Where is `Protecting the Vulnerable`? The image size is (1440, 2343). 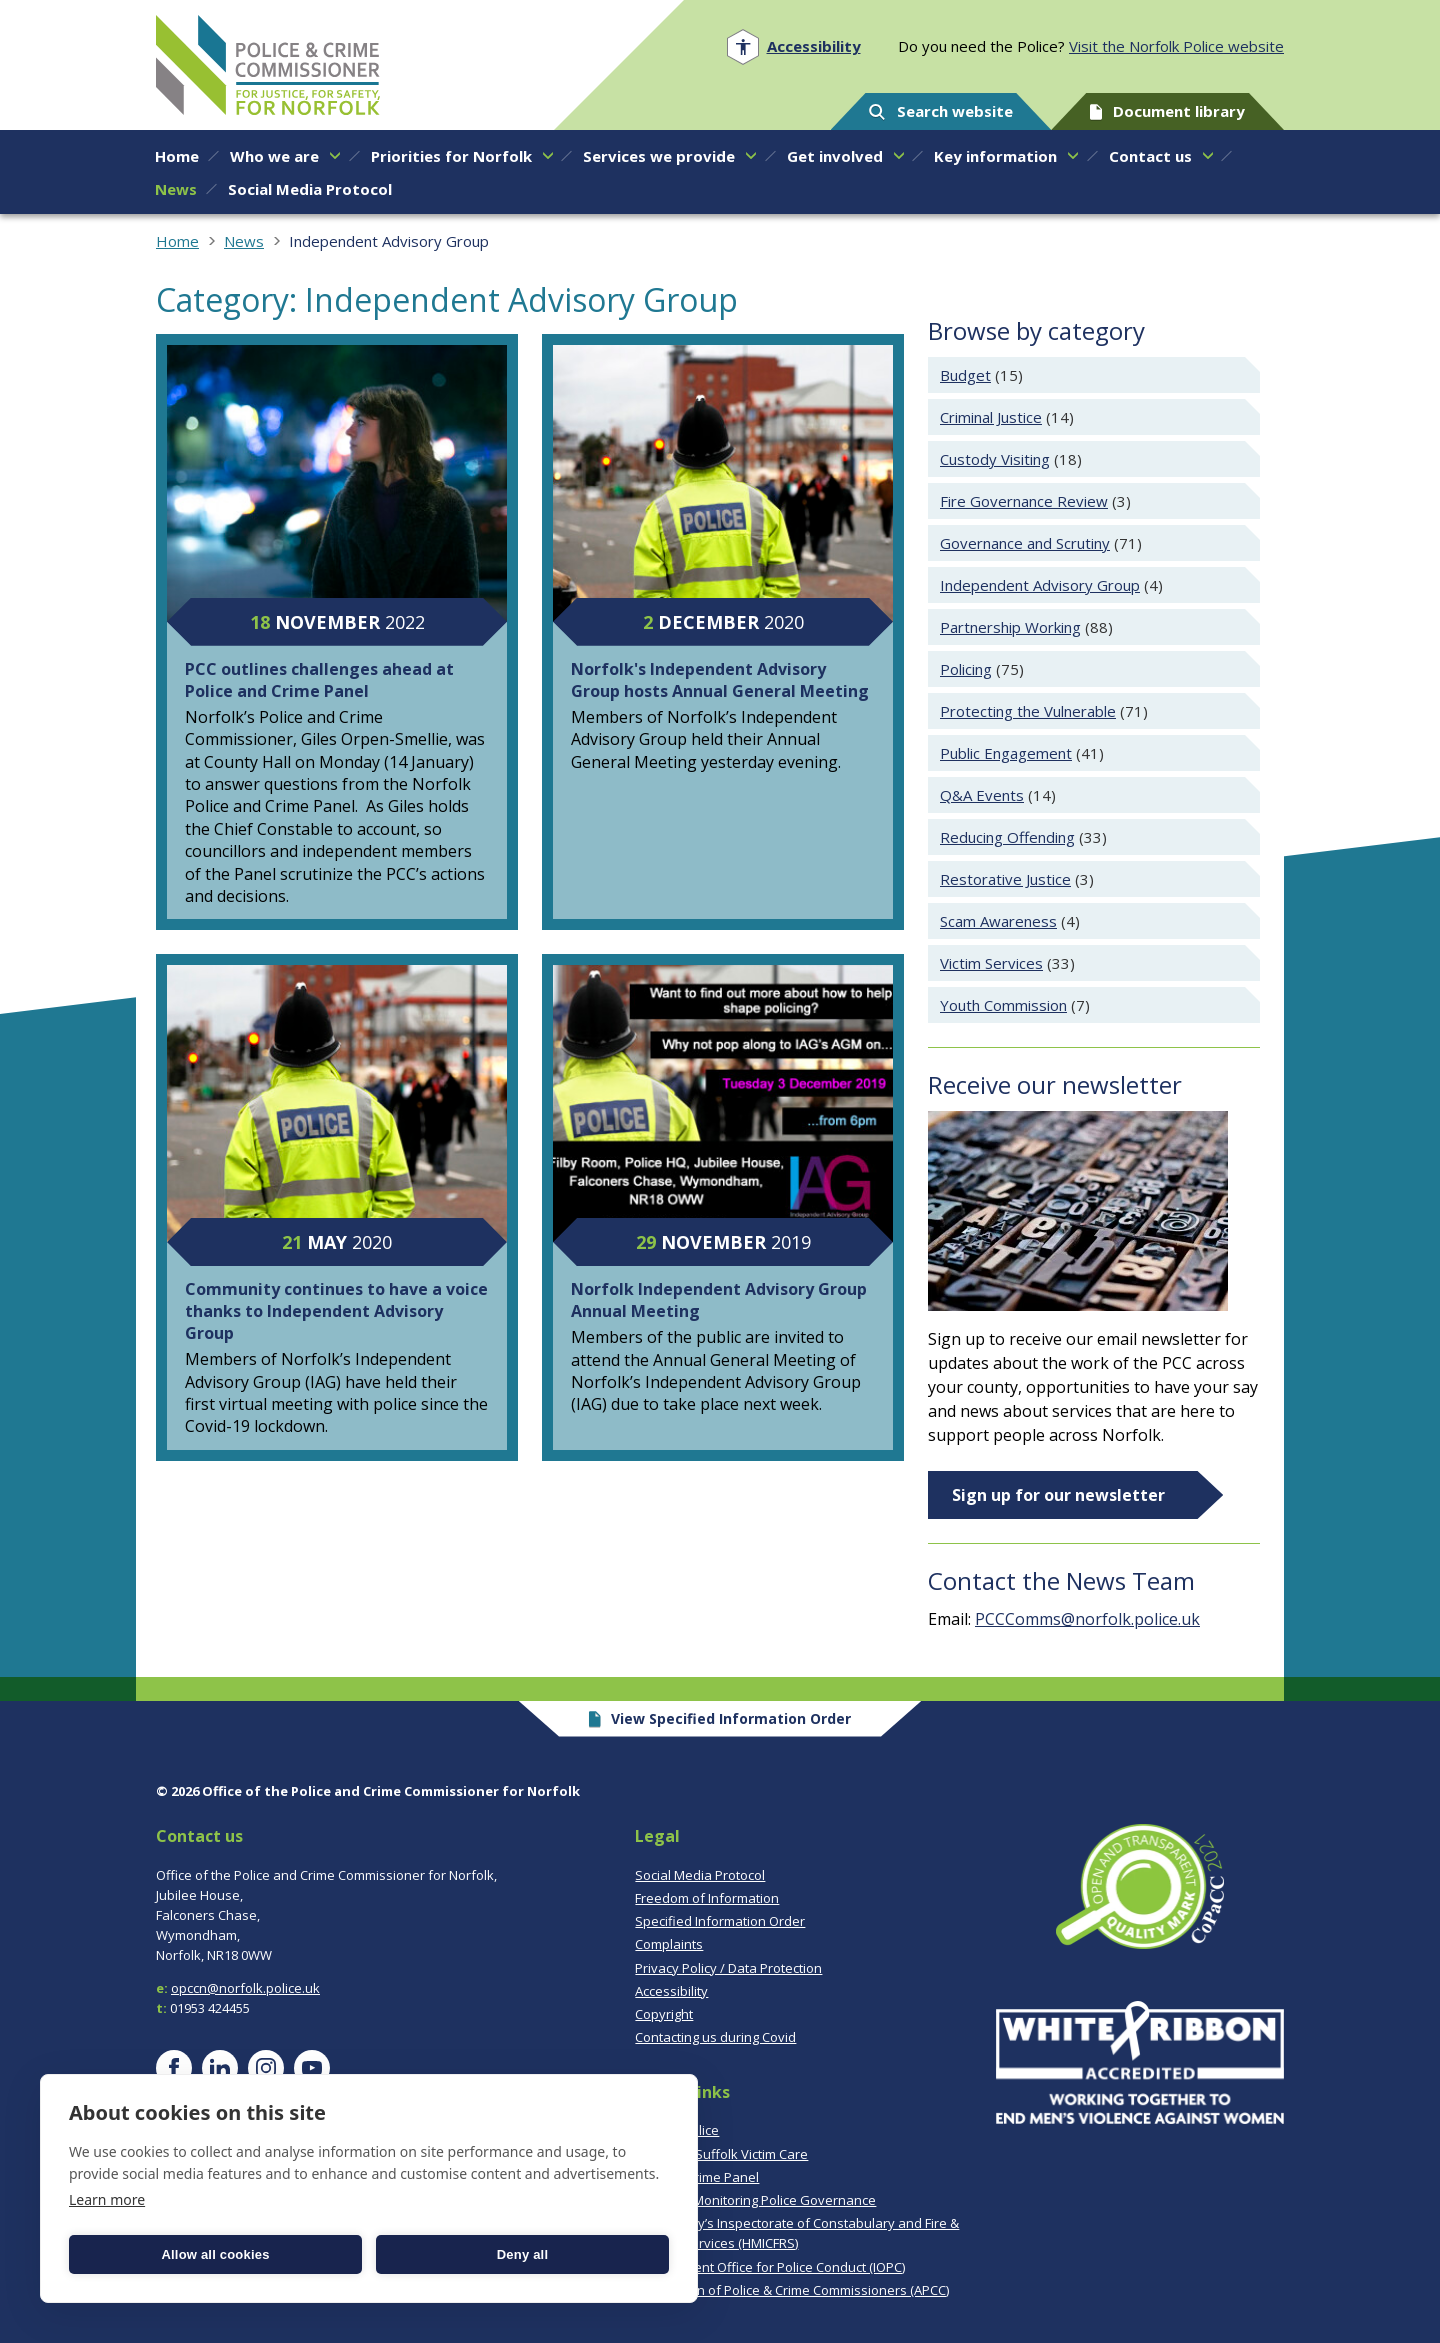 Protecting the Vulnerable is located at coordinates (1028, 711).